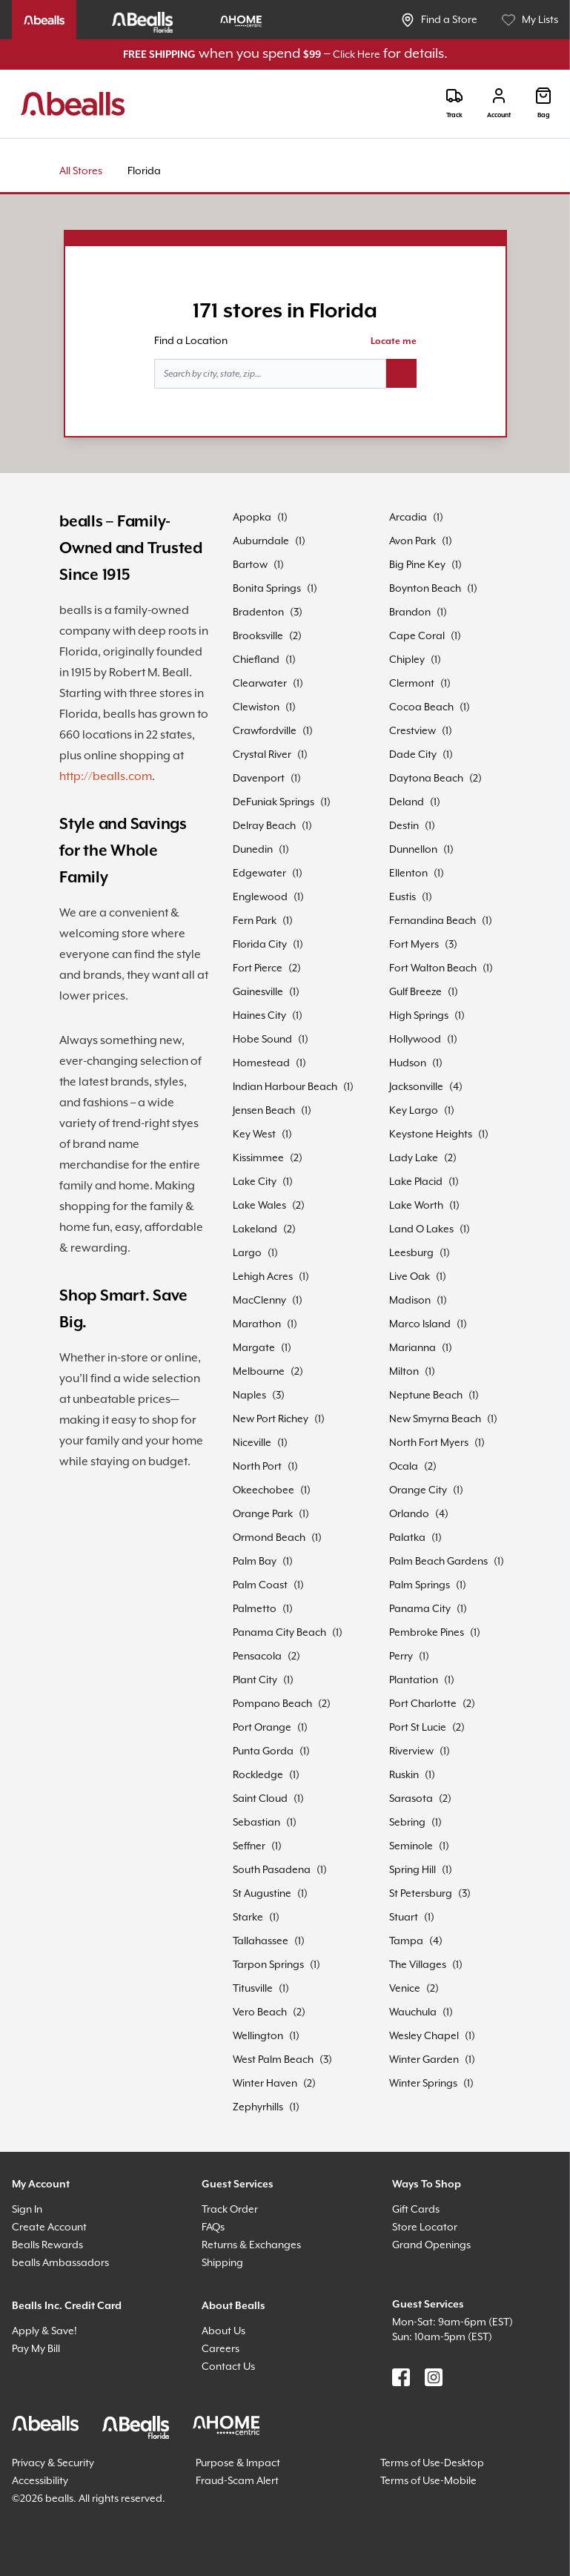 The width and height of the screenshot is (570, 2576). I want to click on Bonita Springs, so click(267, 589).